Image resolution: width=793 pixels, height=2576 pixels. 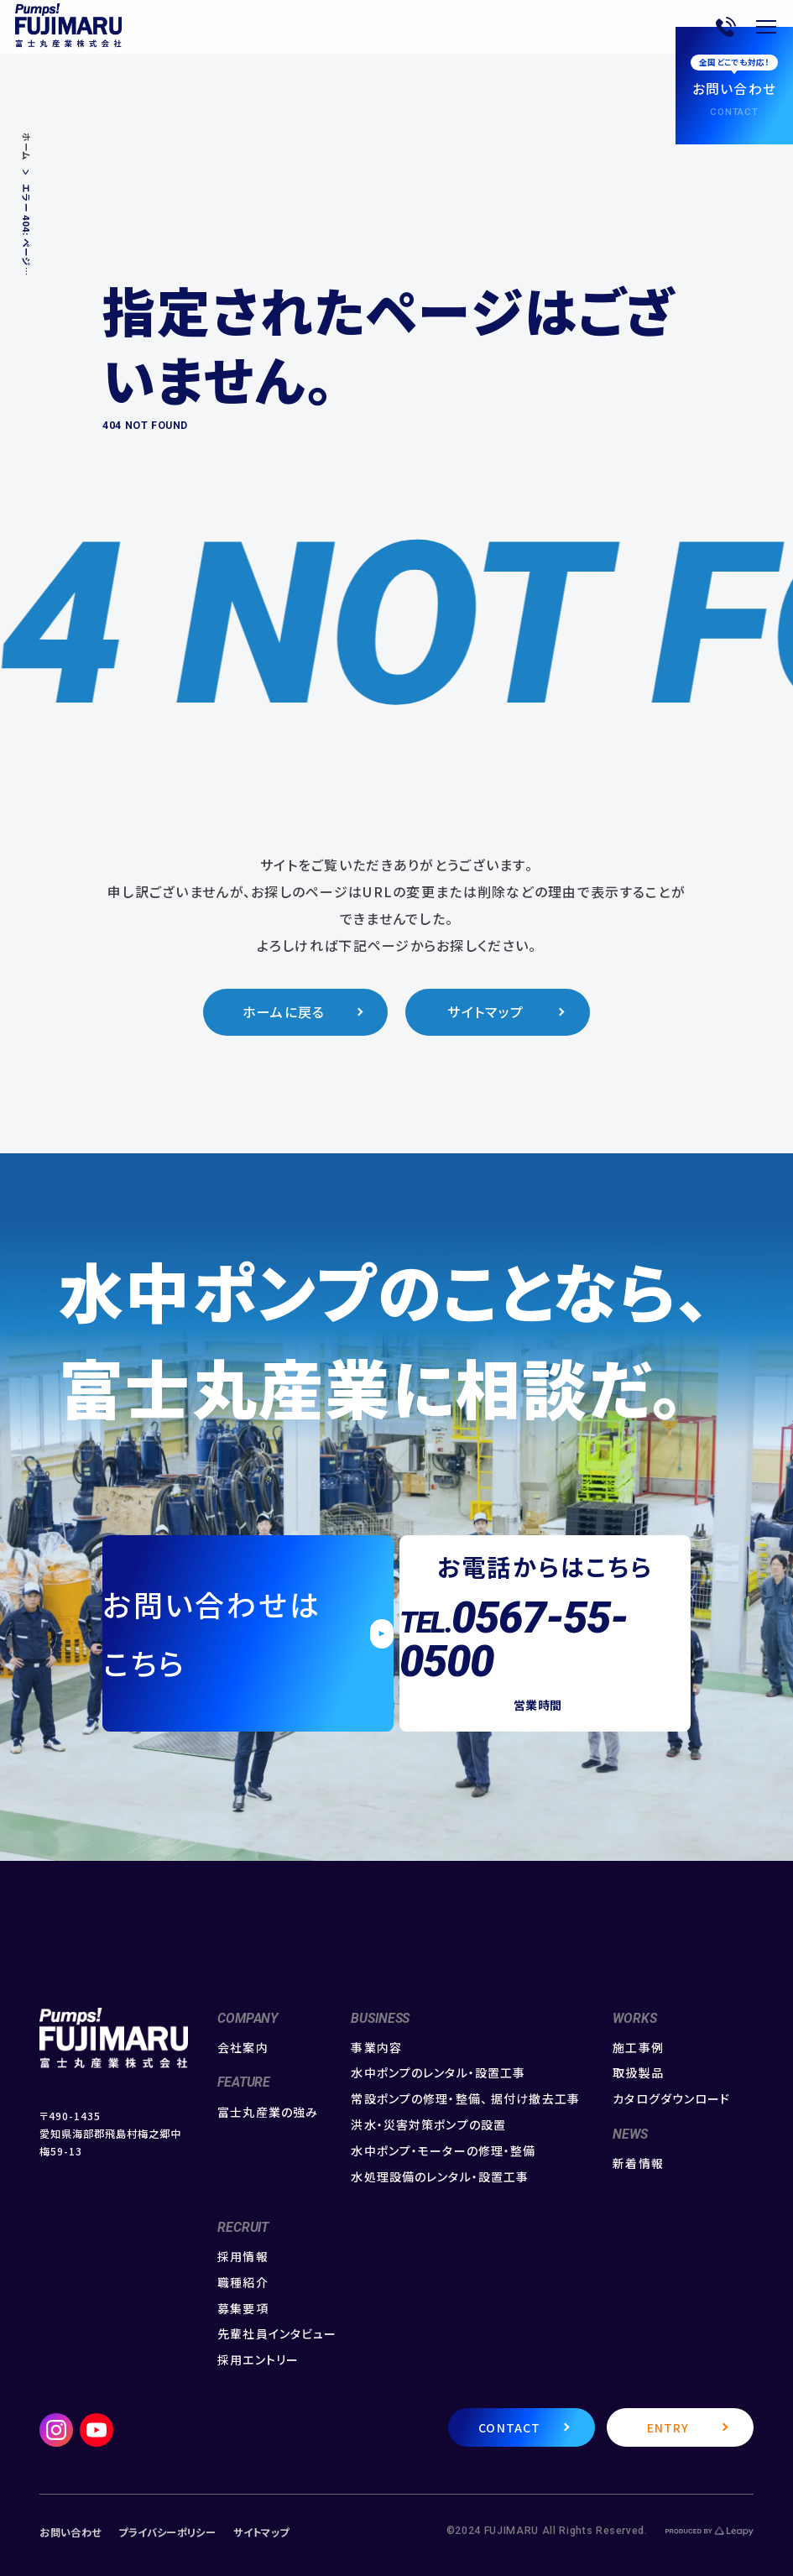 I want to click on ホームに戻る, so click(x=284, y=1012).